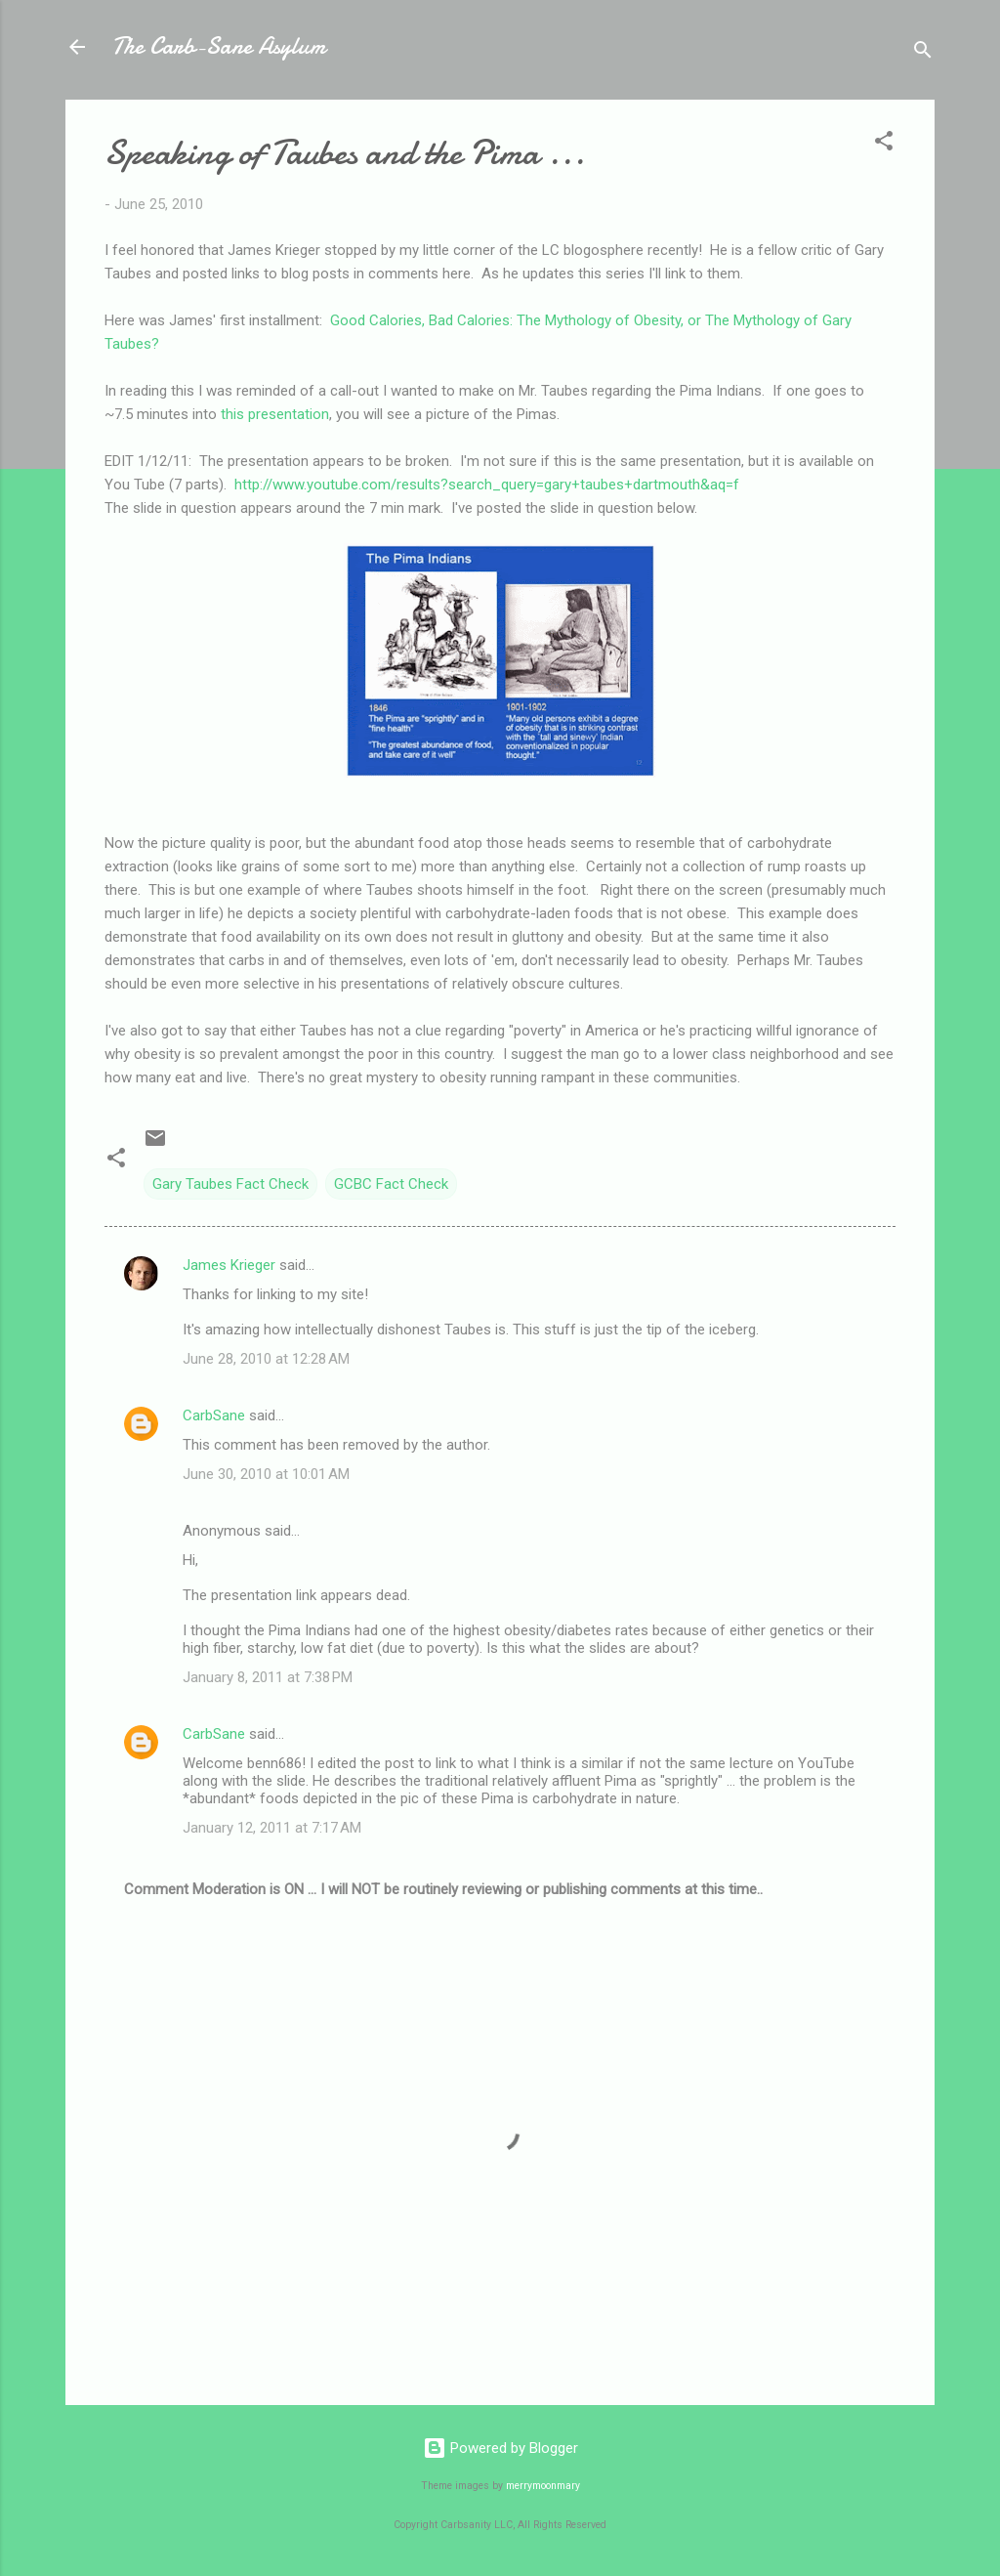 The width and height of the screenshot is (1000, 2576). What do you see at coordinates (266, 1474) in the screenshot?
I see `June 30, 2010 at 10:01 AM` at bounding box center [266, 1474].